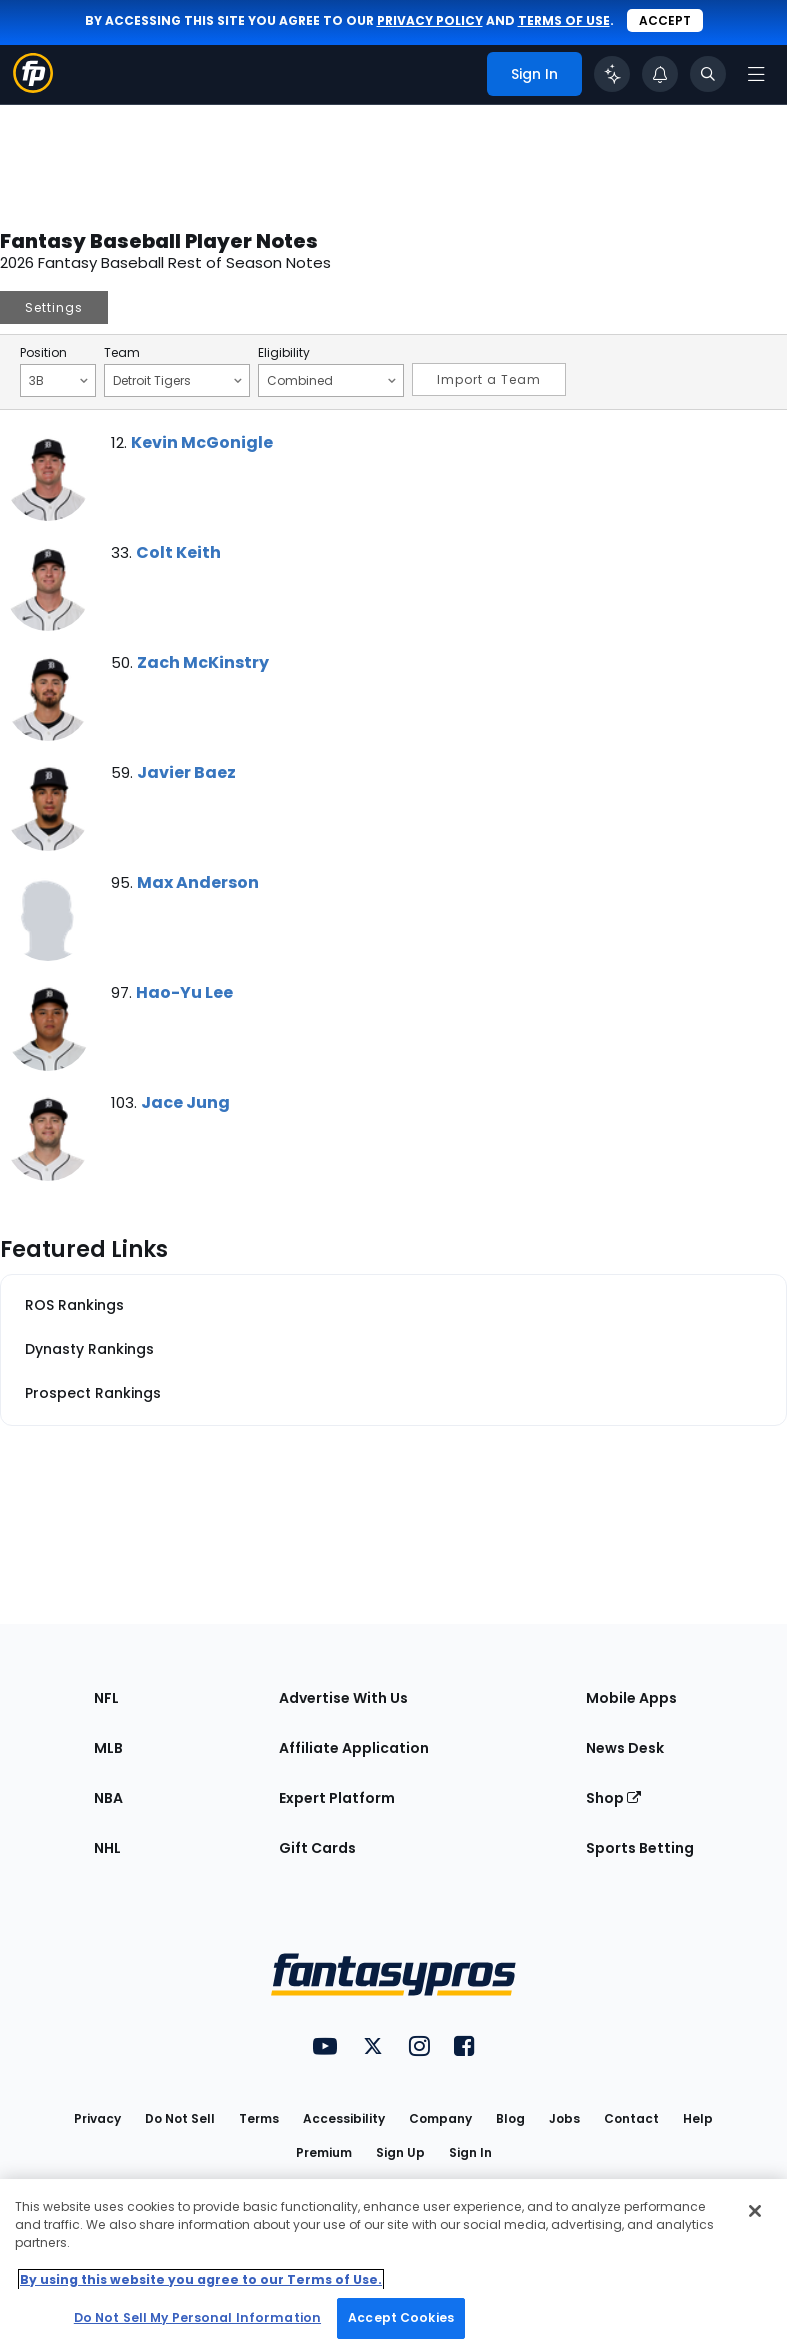  I want to click on Sports Betting, so click(640, 1848).